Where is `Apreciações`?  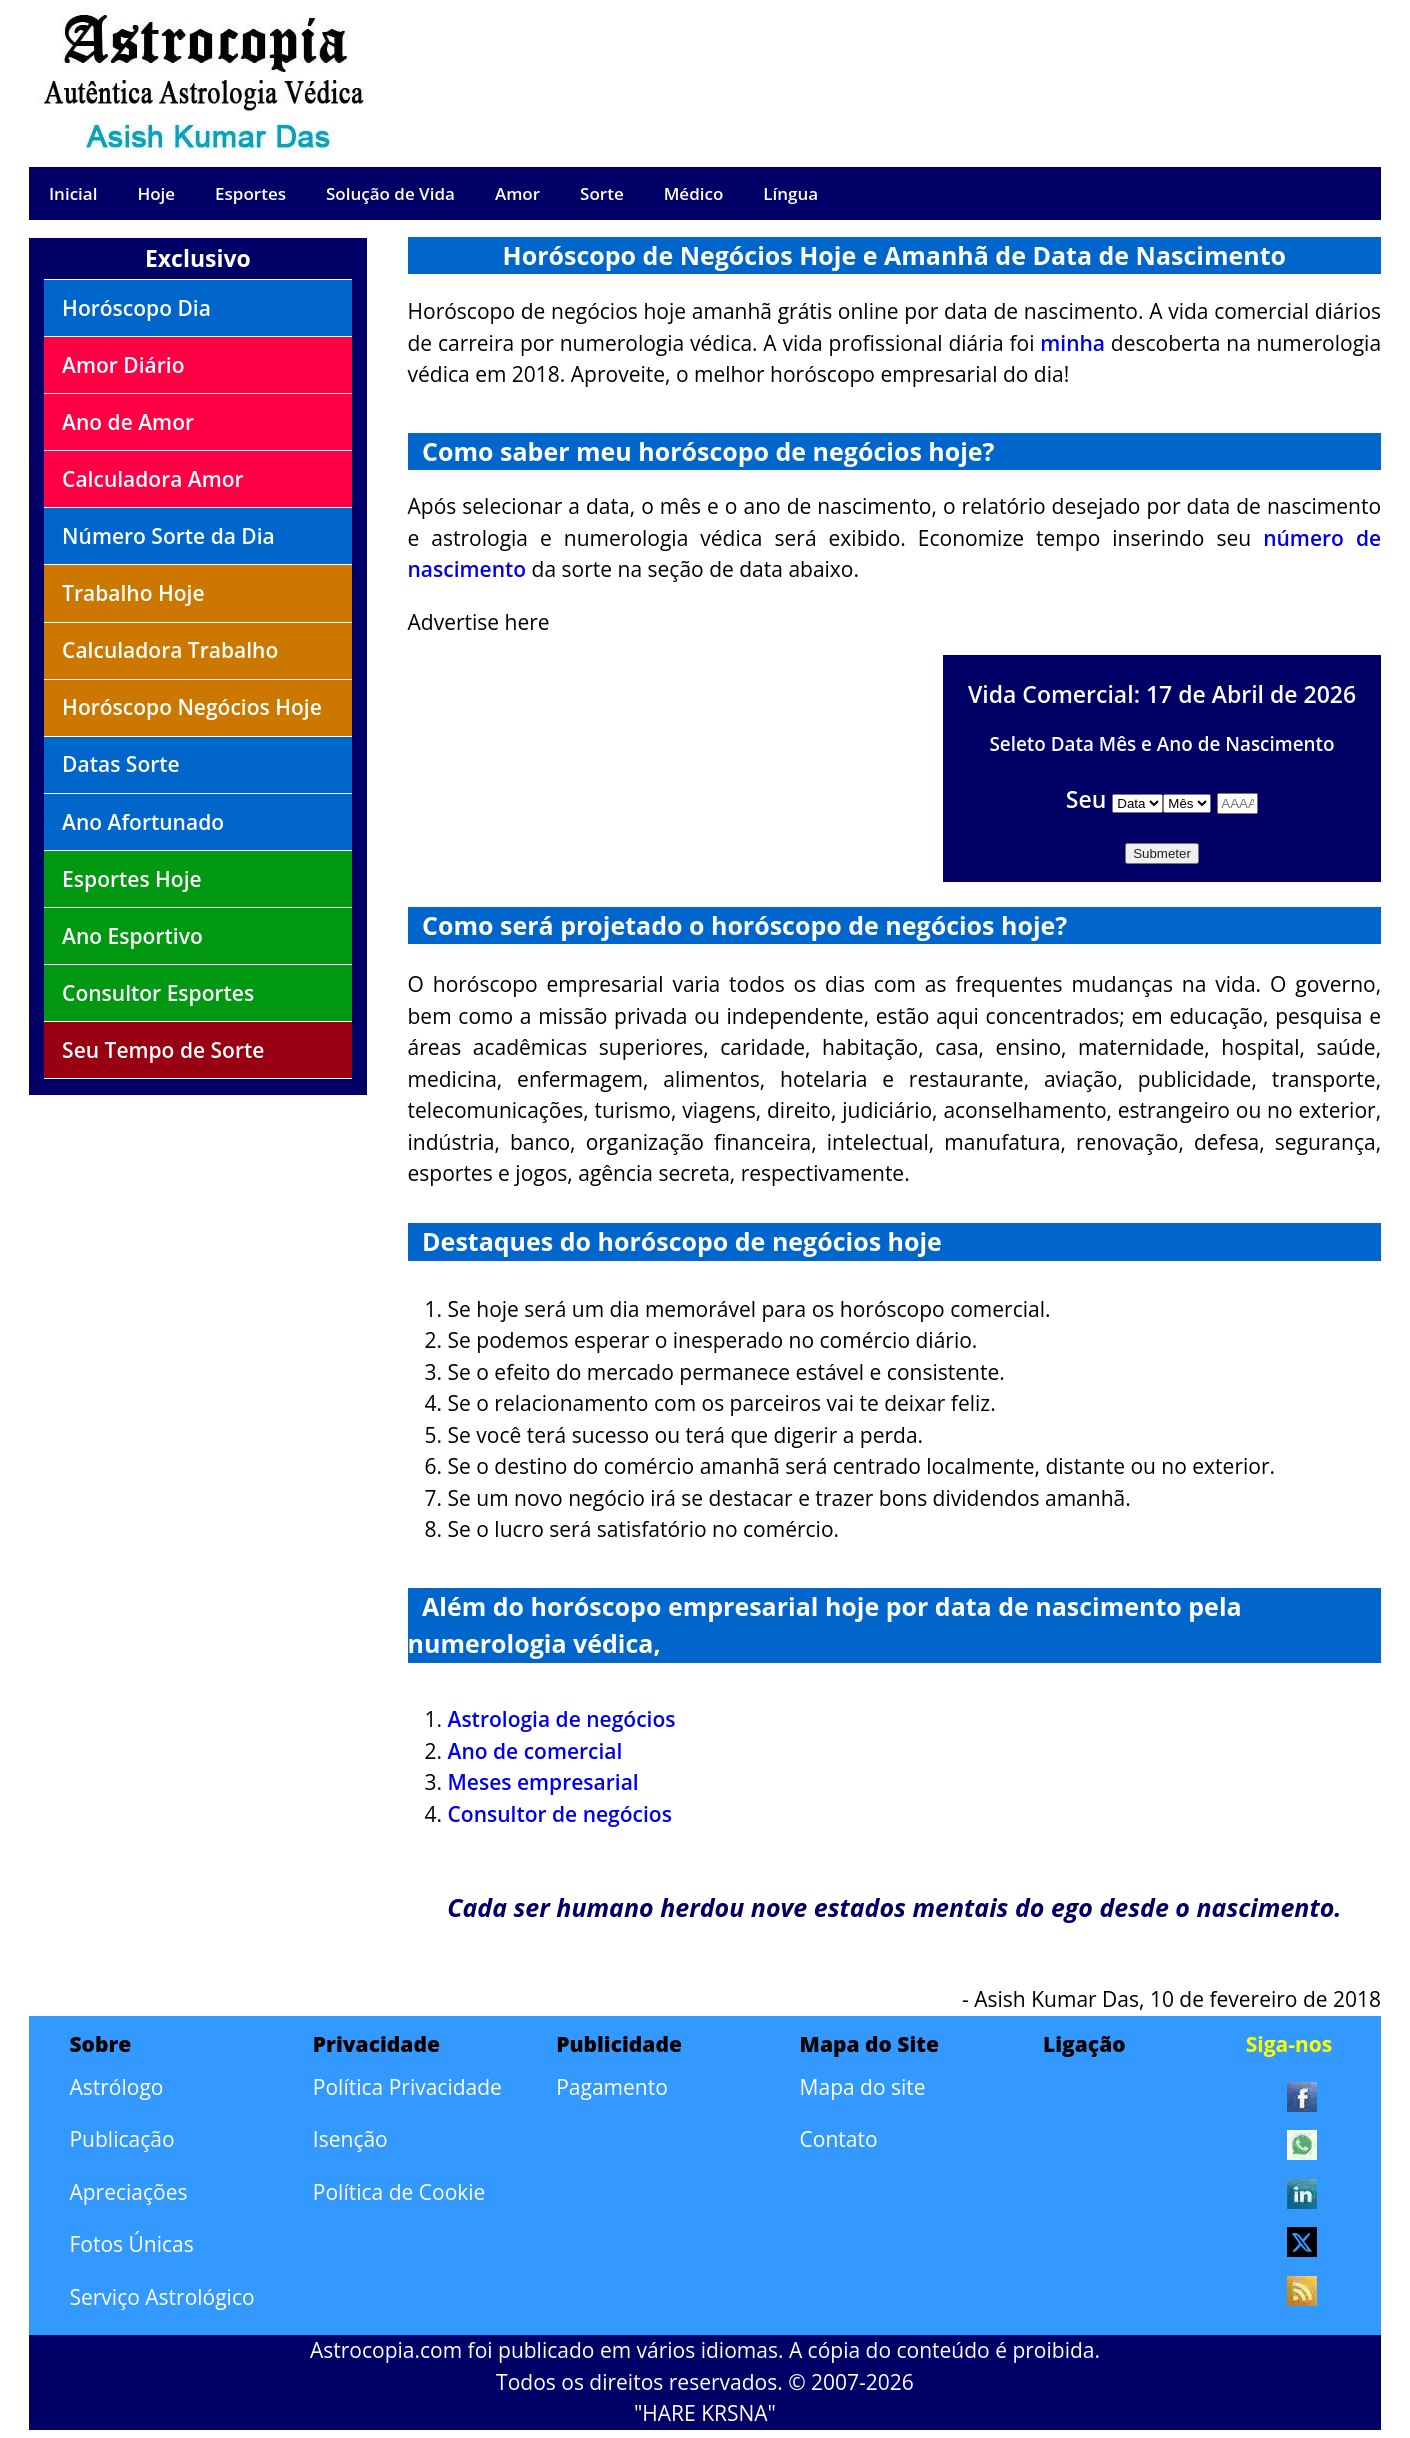 Apreciações is located at coordinates (128, 2192).